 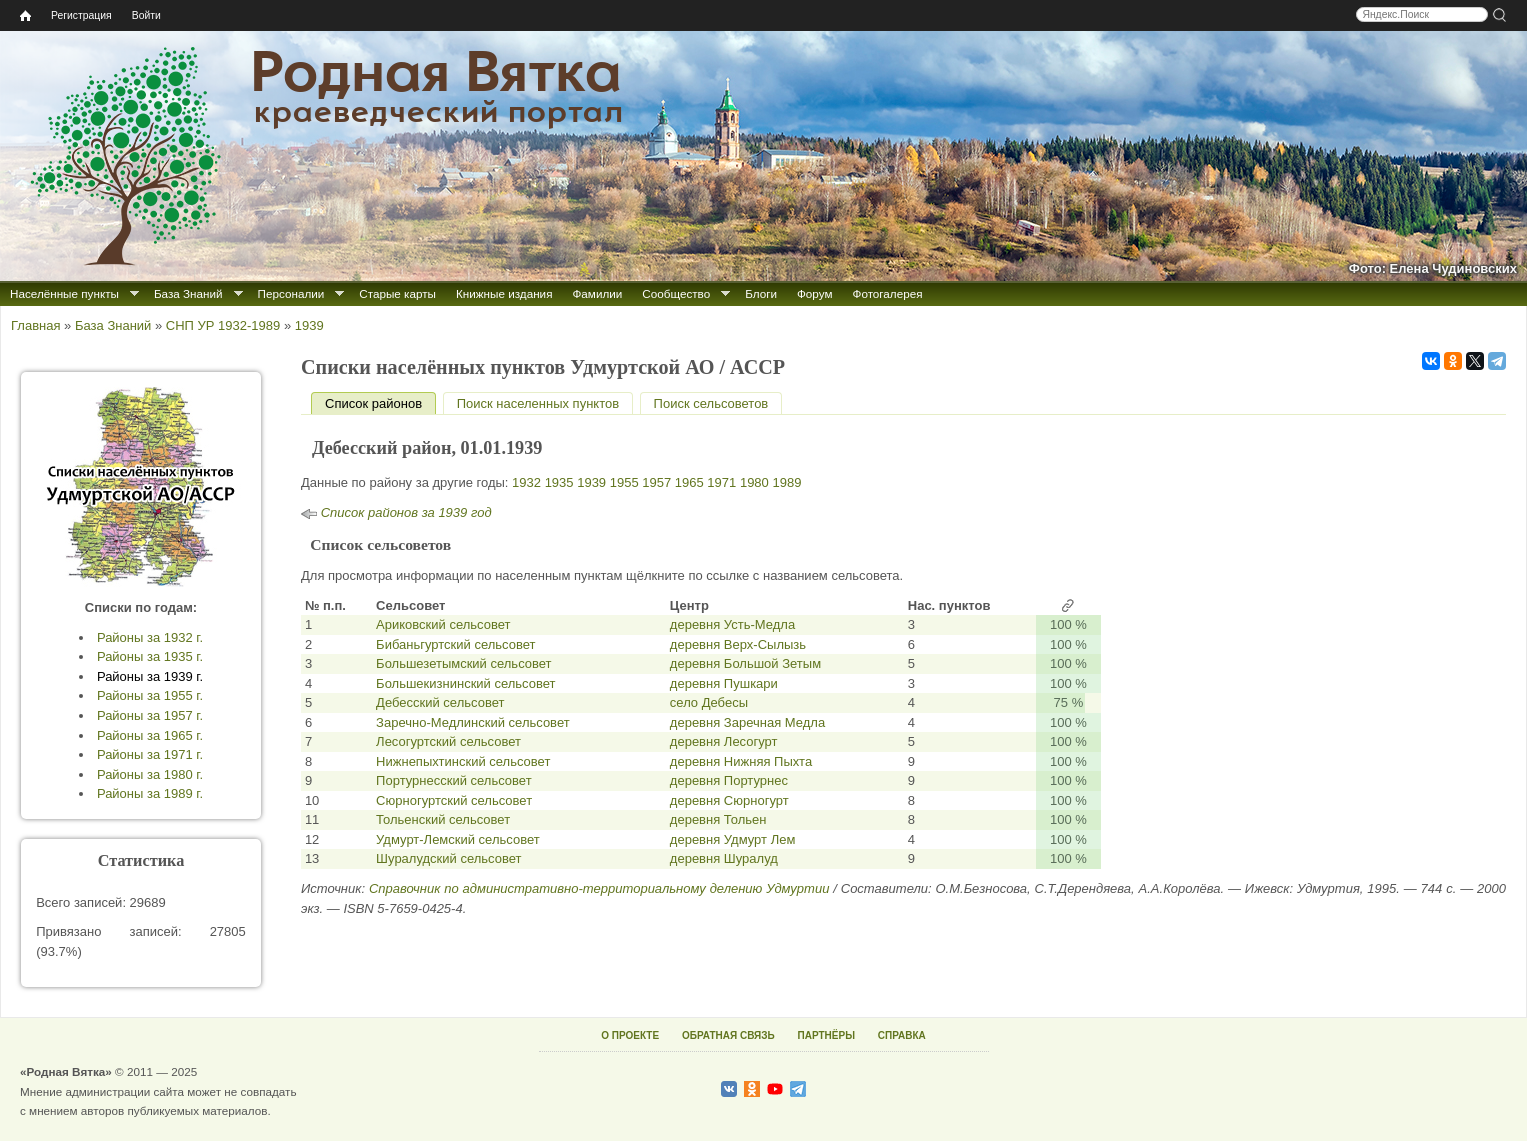 I want to click on Главная, so click(x=35, y=325).